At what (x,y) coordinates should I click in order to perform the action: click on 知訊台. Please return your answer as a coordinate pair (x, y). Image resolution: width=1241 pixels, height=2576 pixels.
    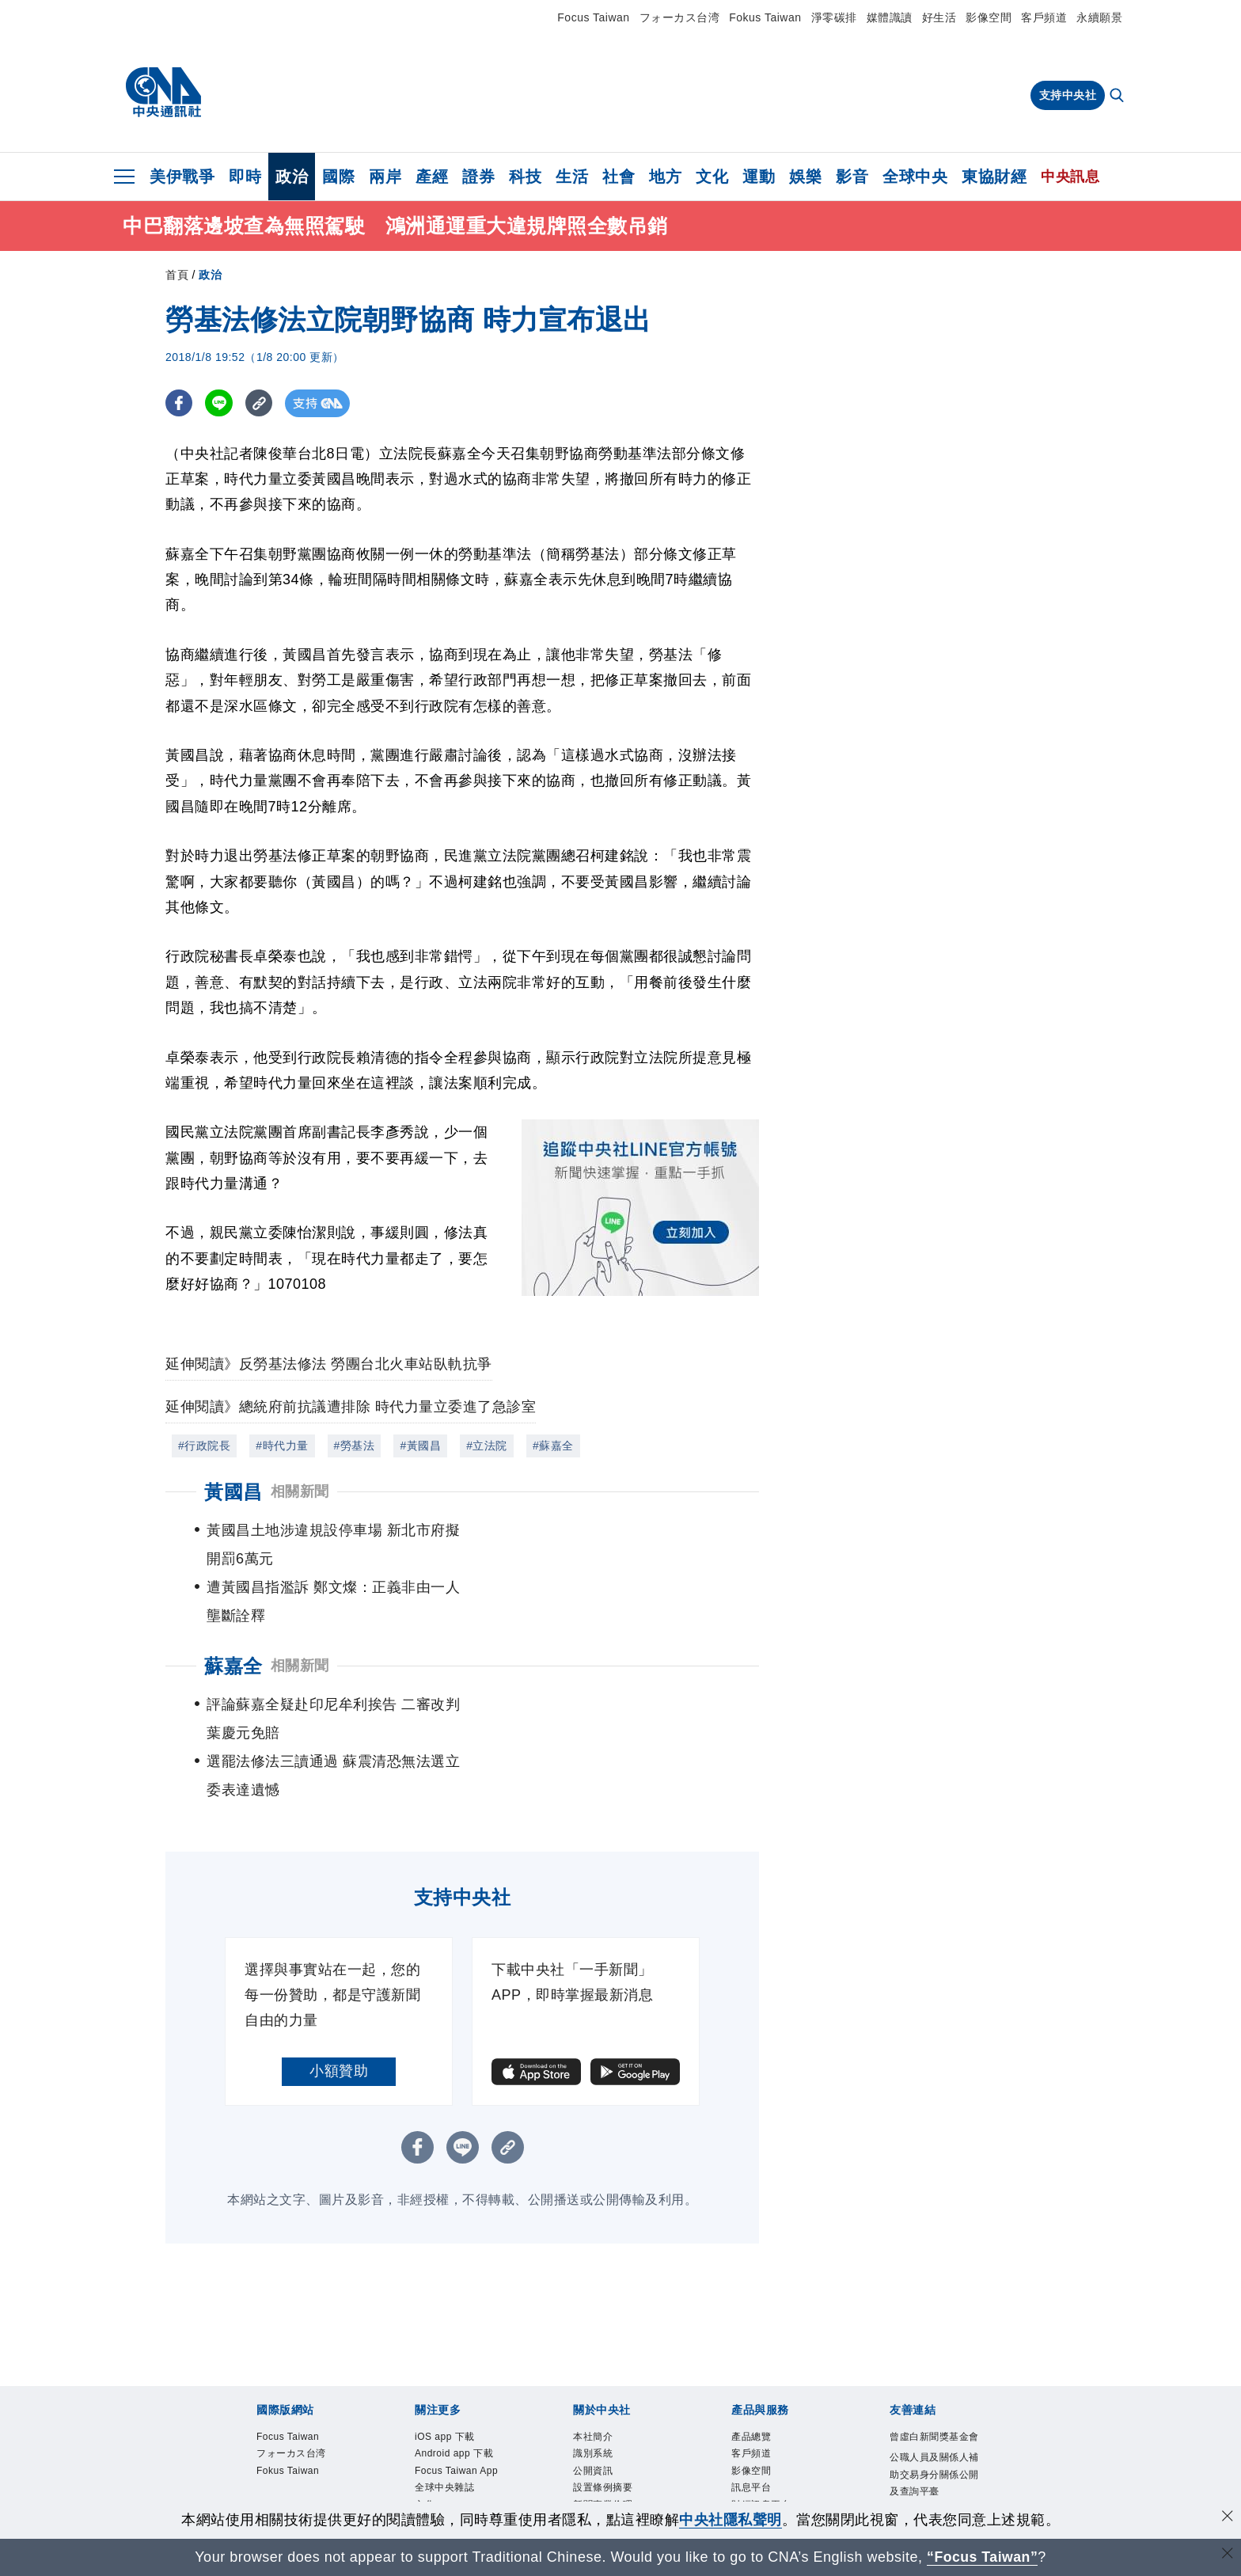
    Looking at the image, I should click on (747, 2415).